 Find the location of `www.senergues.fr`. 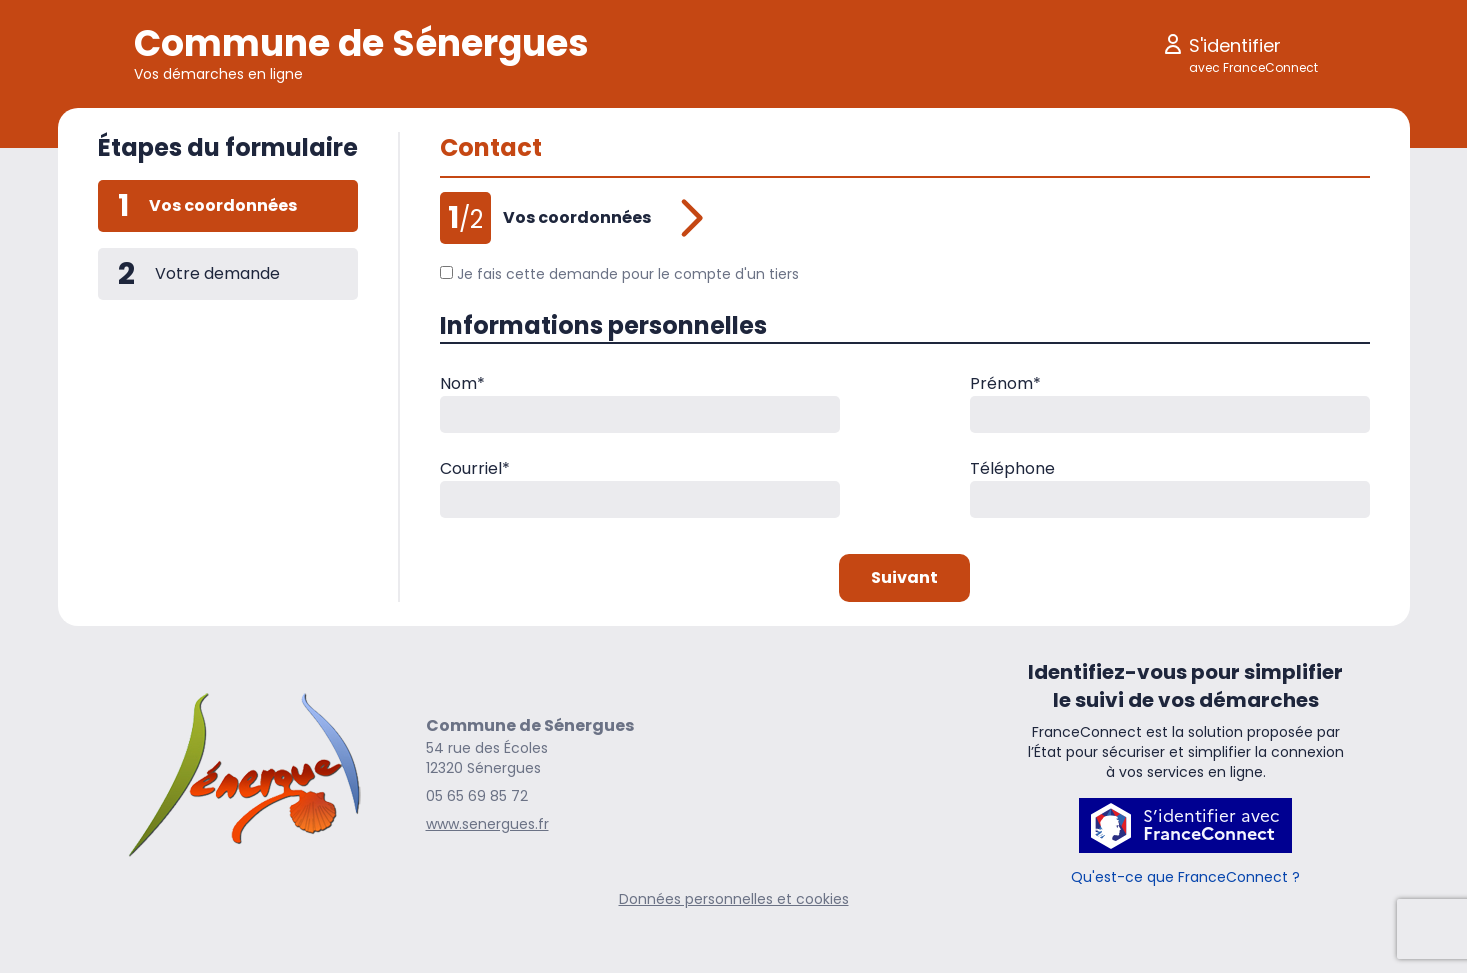

www.senergues.fr is located at coordinates (487, 824).